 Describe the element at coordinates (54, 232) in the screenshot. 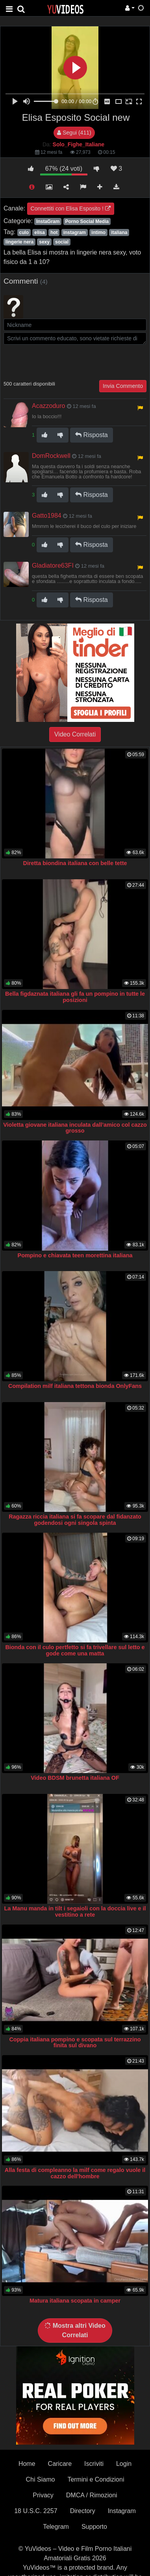

I see `hot` at that location.